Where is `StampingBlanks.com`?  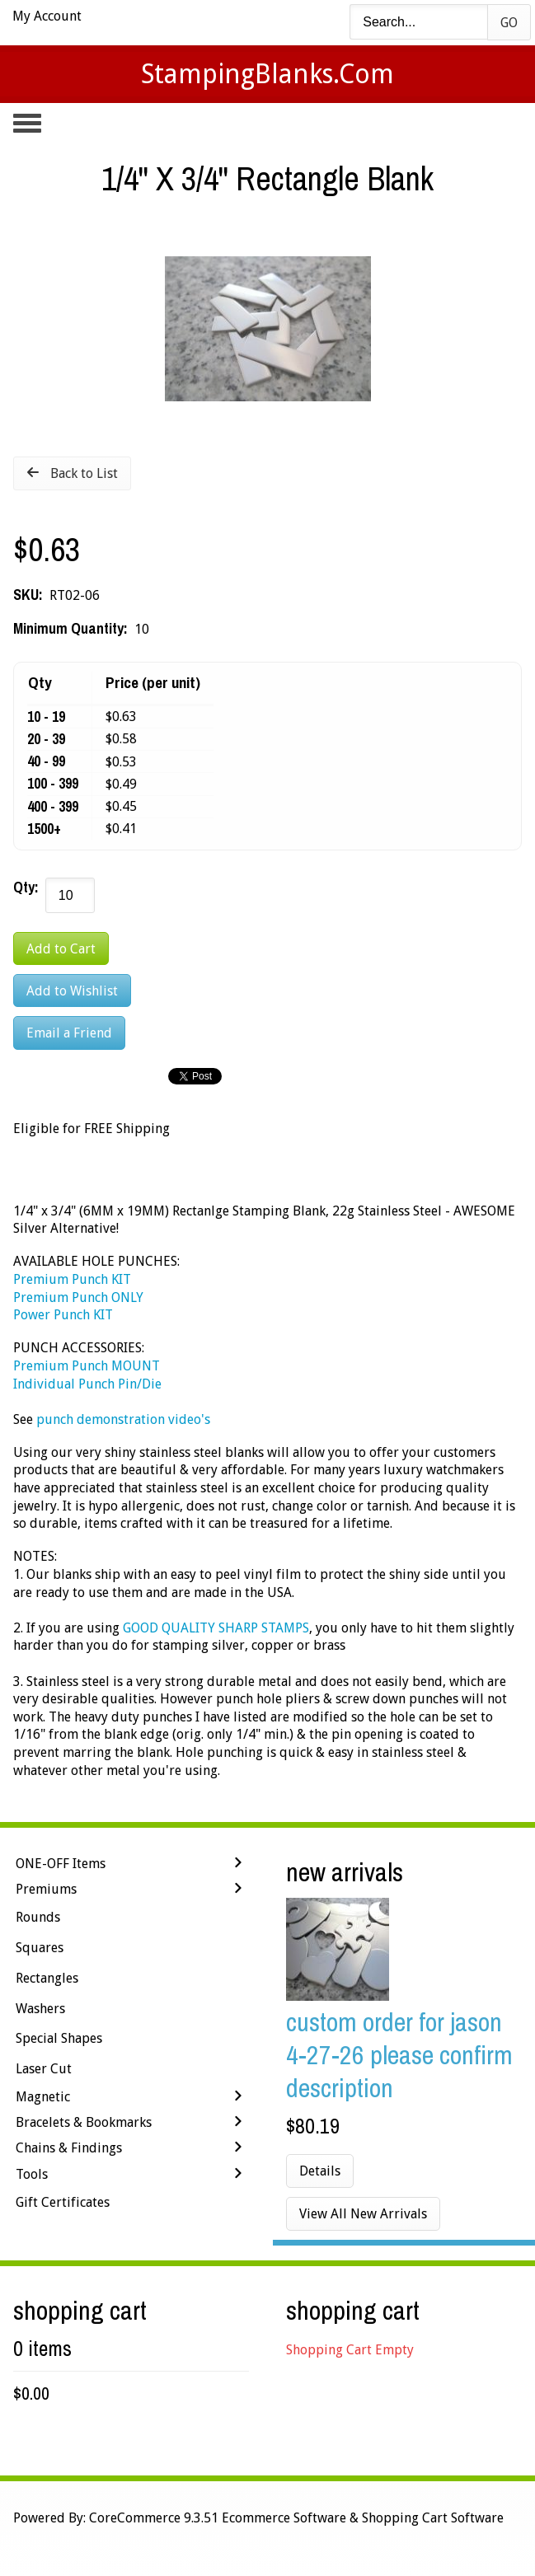
StampingBlanks.com is located at coordinates (267, 74).